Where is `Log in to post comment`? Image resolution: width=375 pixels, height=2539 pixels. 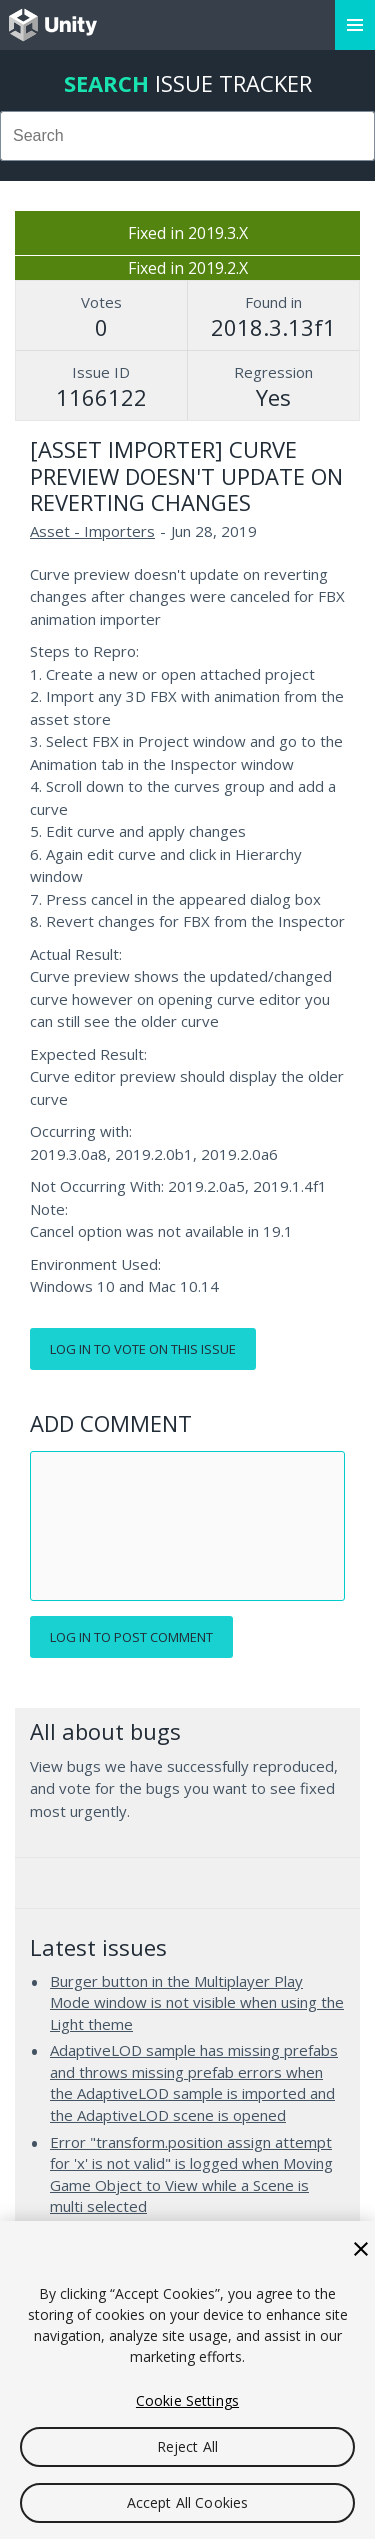 Log in to post comment is located at coordinates (131, 1637).